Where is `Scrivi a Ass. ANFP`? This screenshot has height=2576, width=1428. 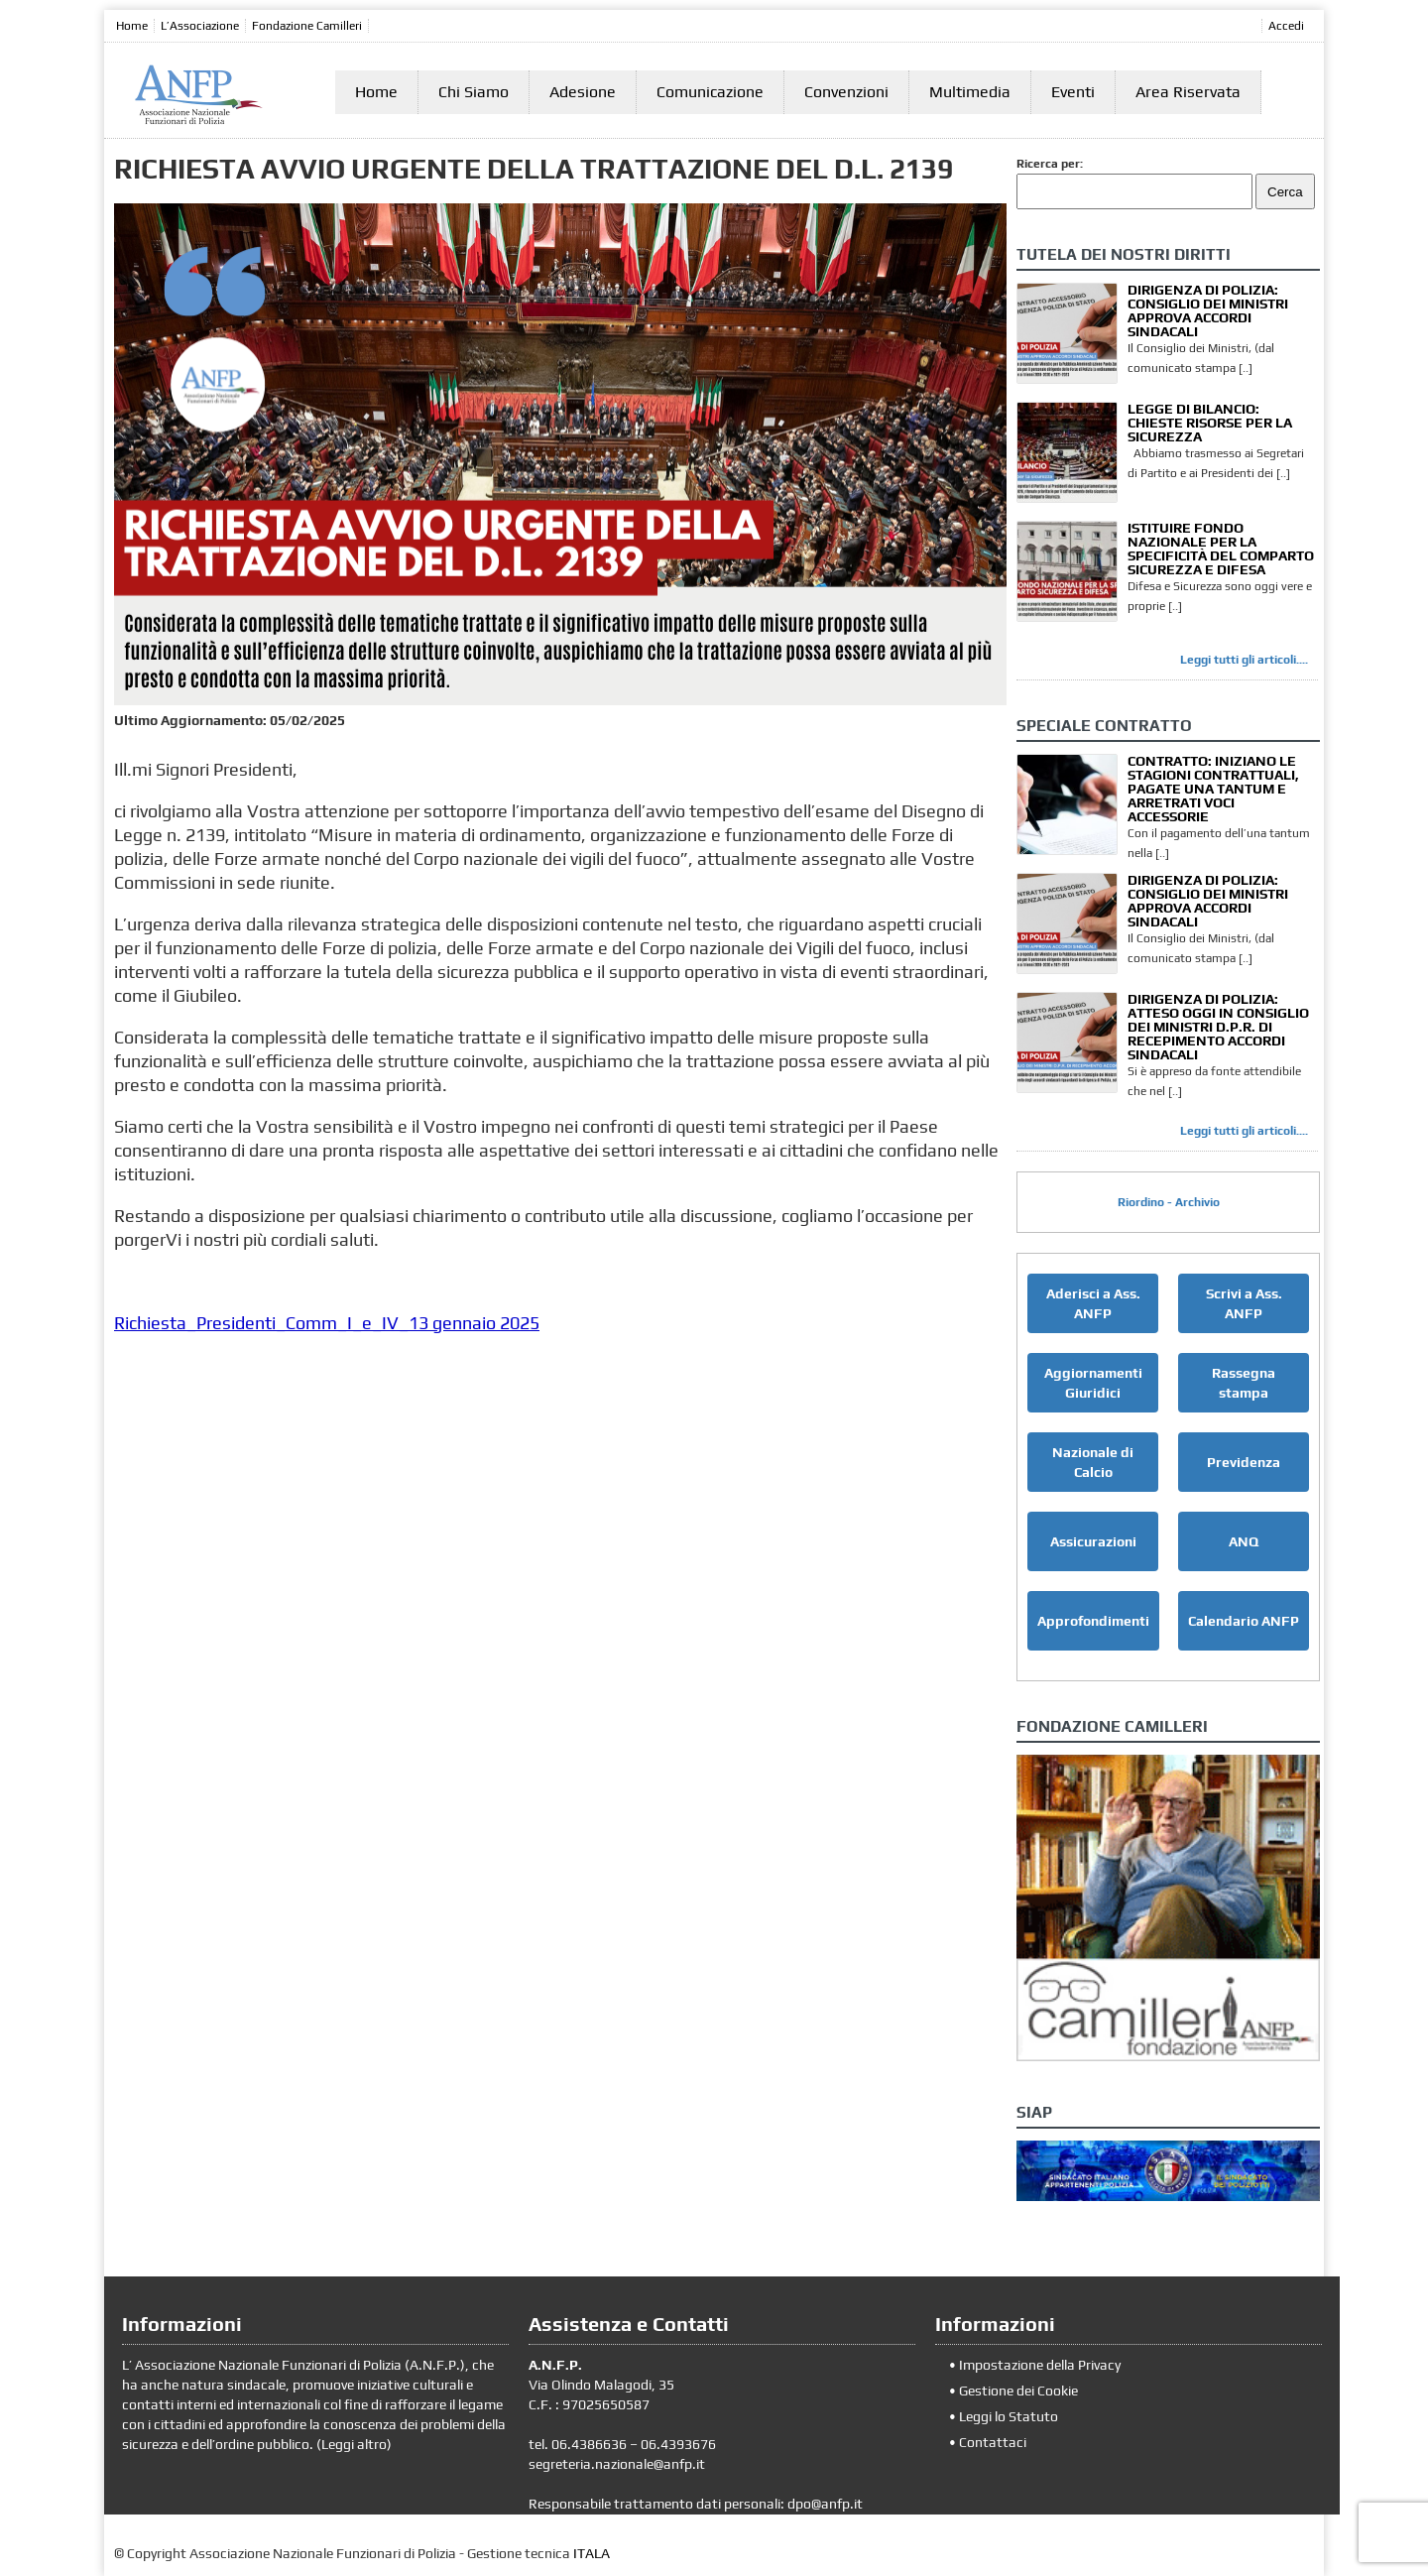
Scrivi a Ass. ANFP is located at coordinates (1244, 1303).